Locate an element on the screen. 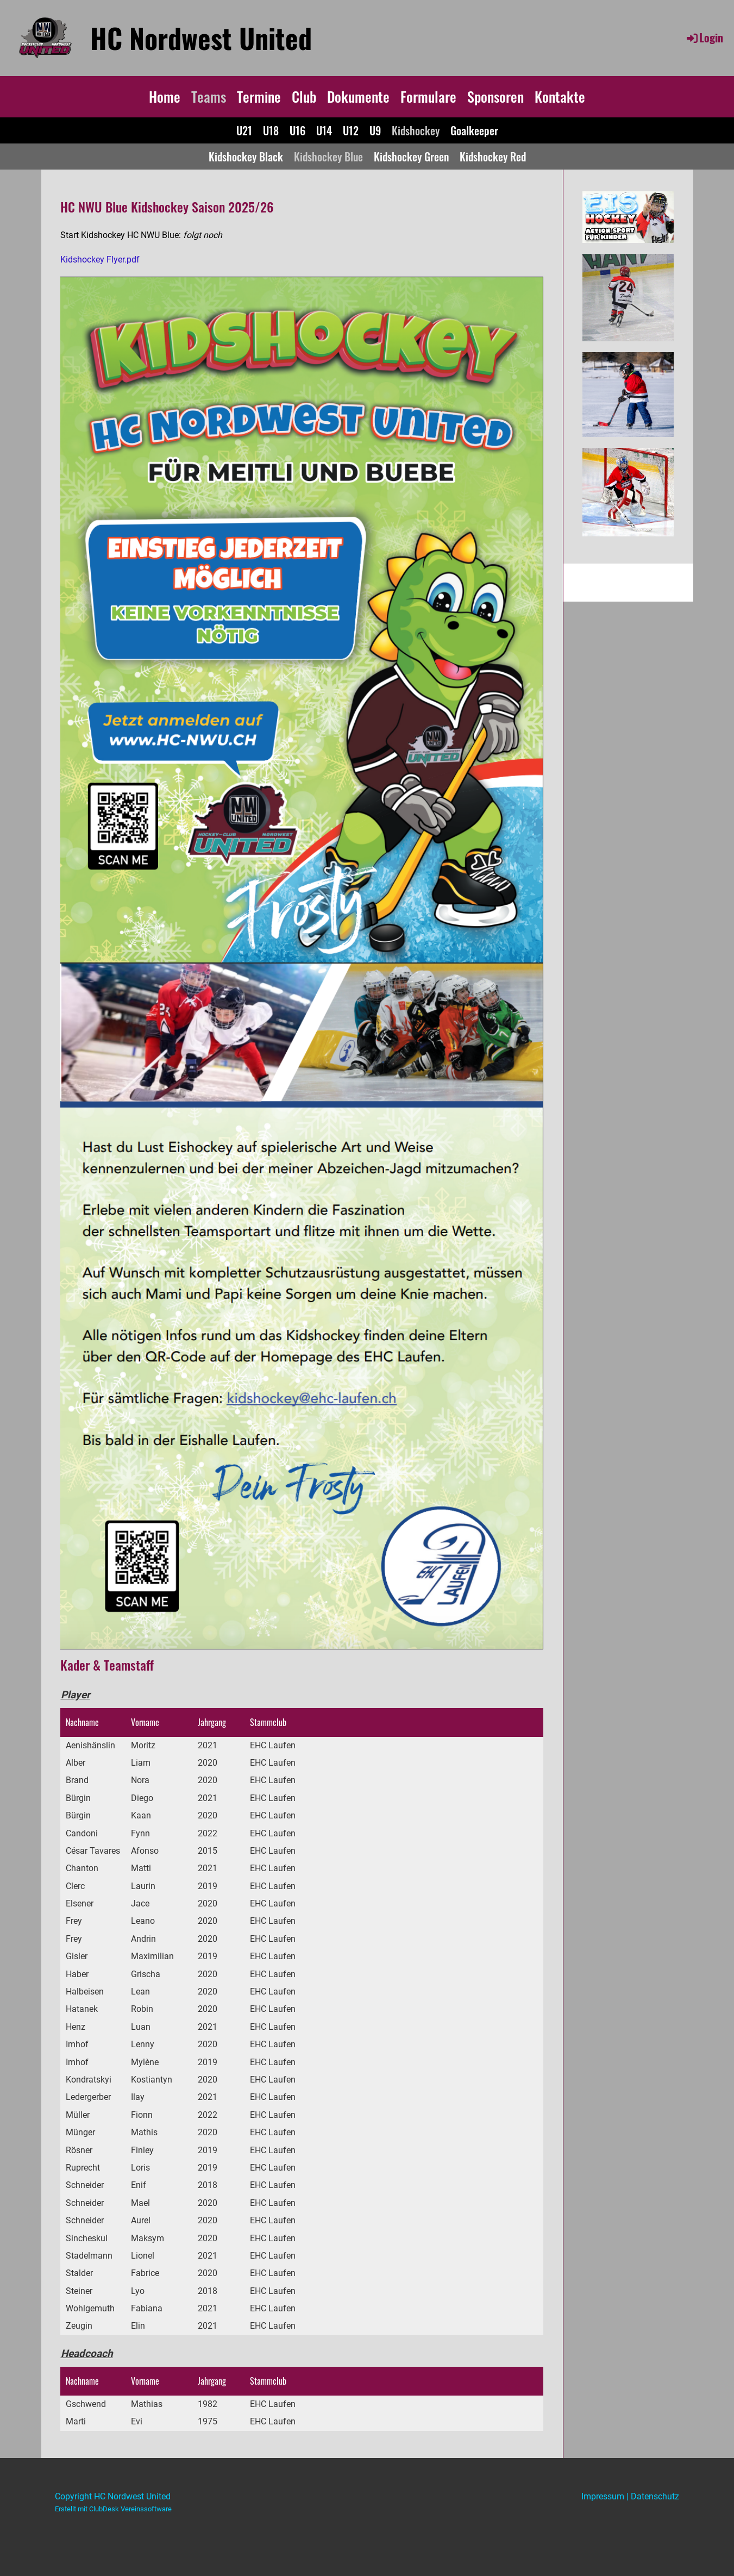  Club is located at coordinates (304, 96).